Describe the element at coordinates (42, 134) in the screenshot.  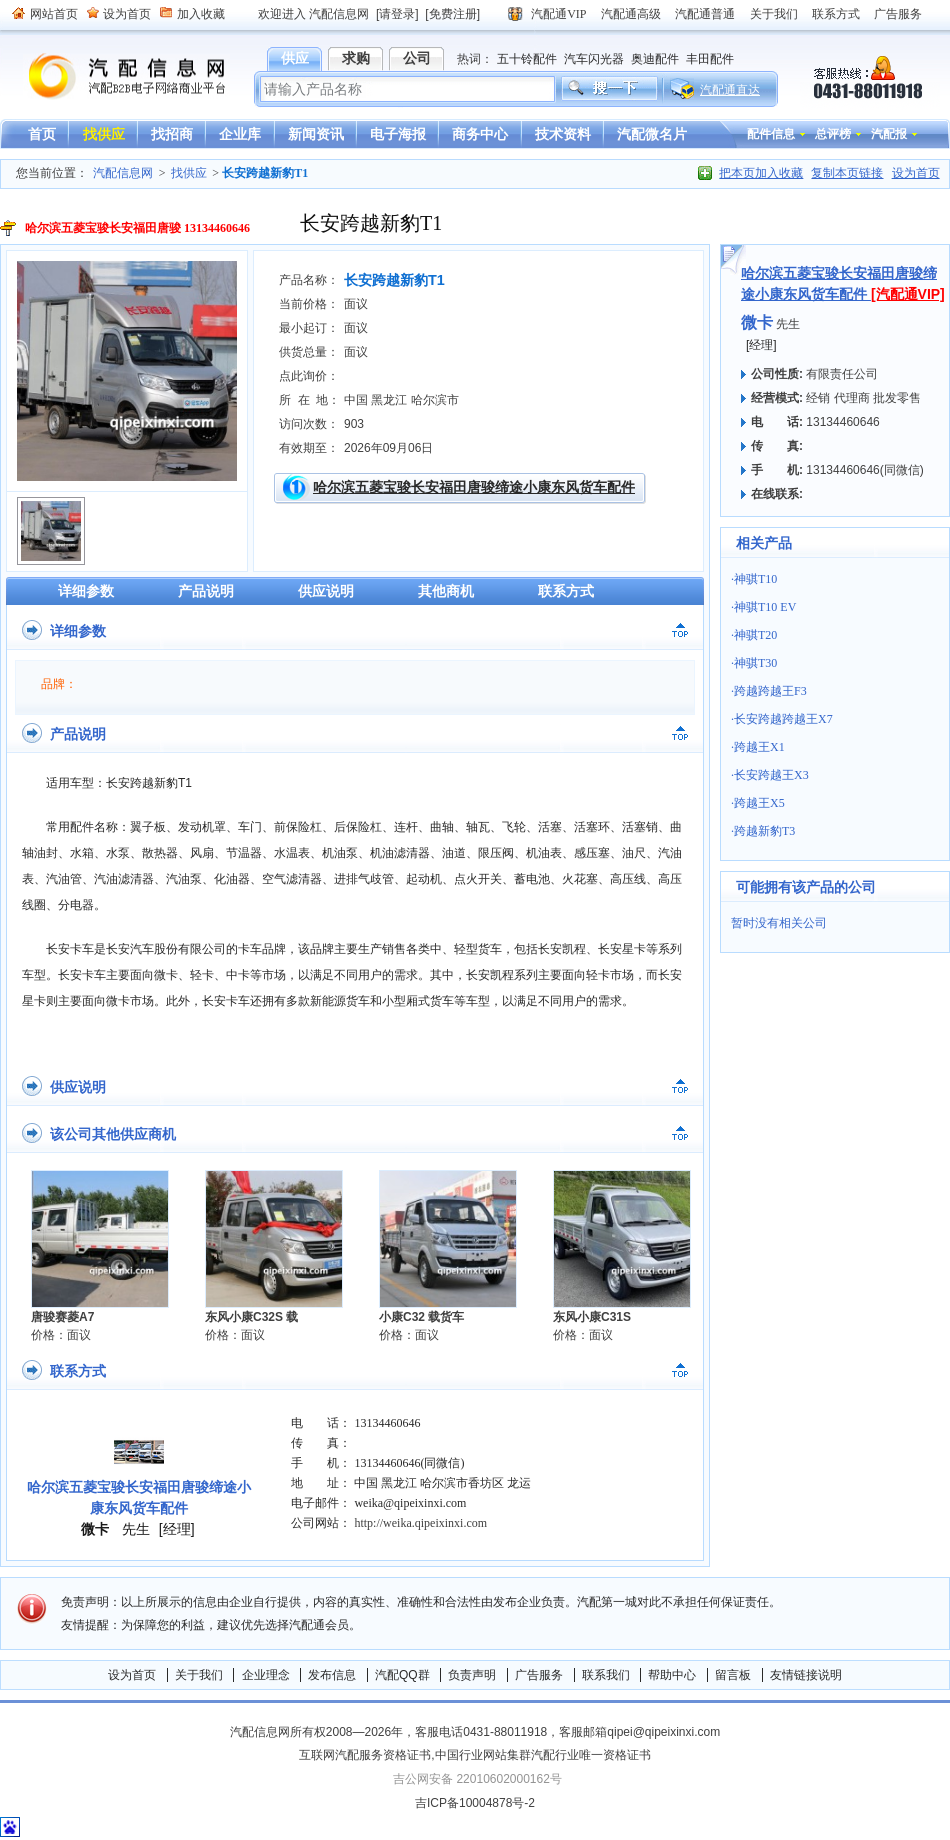
I see `首页` at that location.